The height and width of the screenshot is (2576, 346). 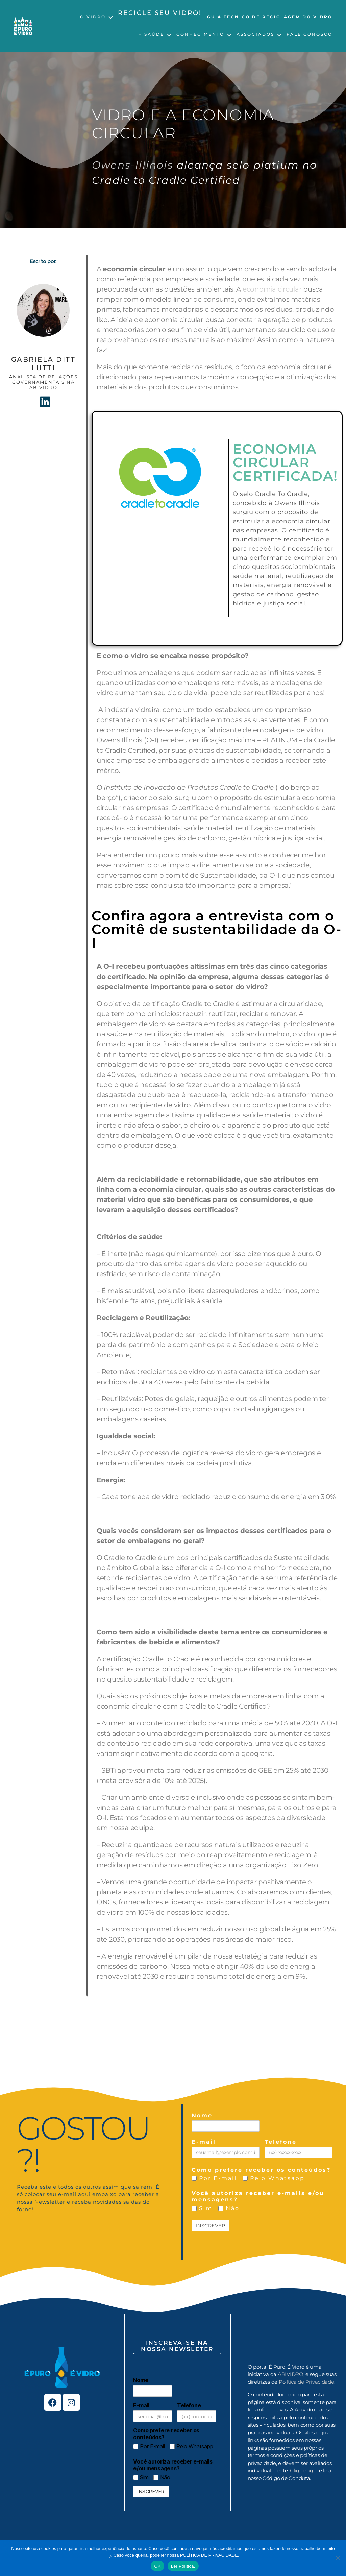 I want to click on Não, so click(x=229, y=2208).